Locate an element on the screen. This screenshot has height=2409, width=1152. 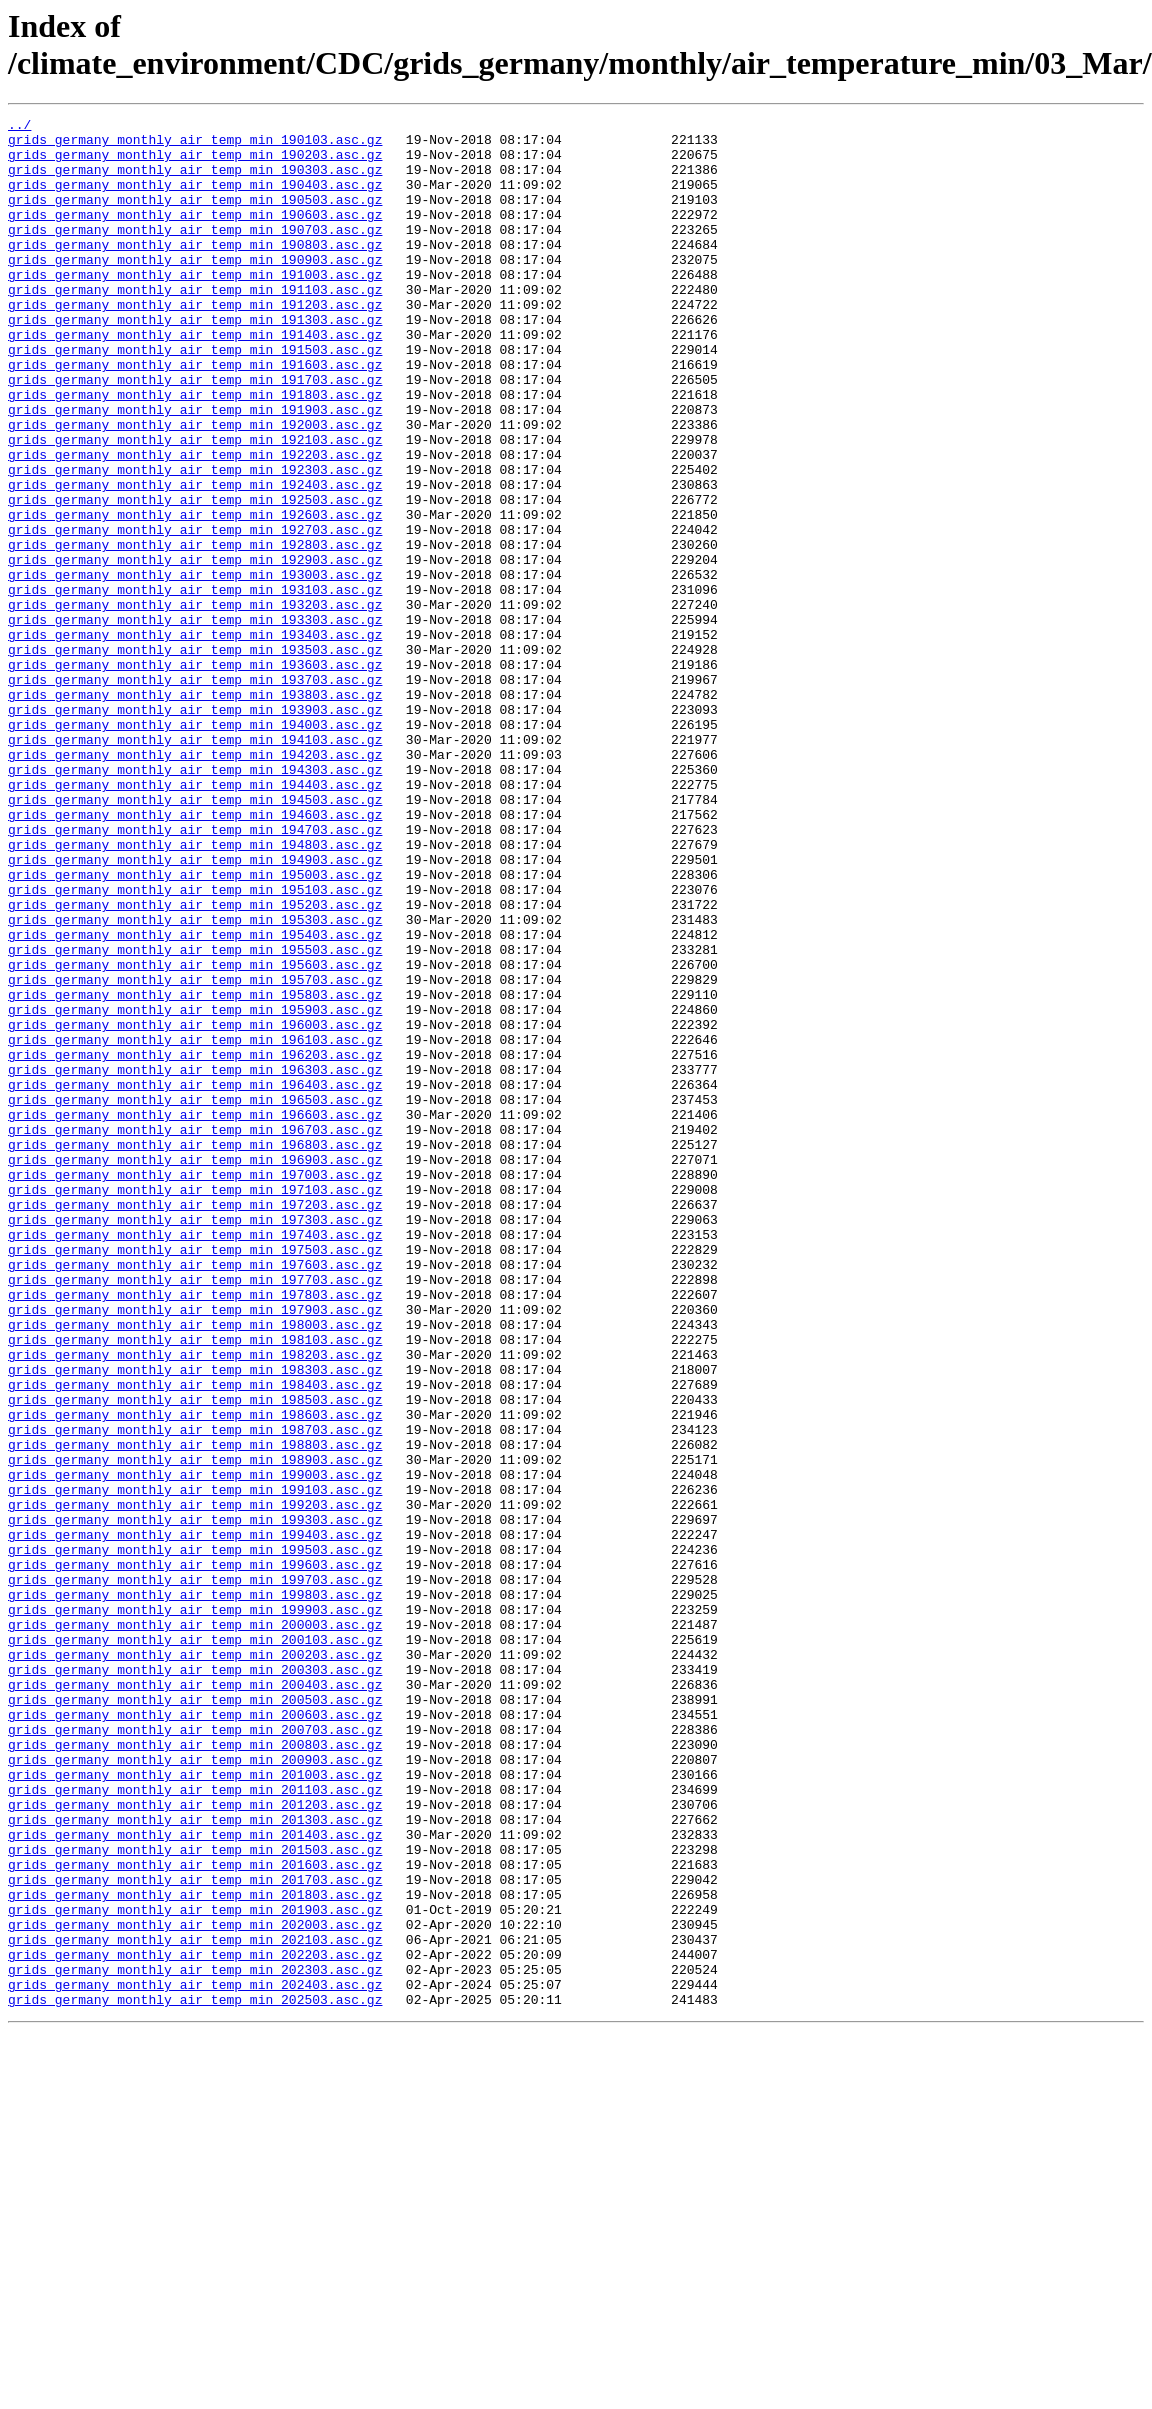
grids_germany_monthly_air_temp_min_196303.asc.gz is located at coordinates (195, 1261).